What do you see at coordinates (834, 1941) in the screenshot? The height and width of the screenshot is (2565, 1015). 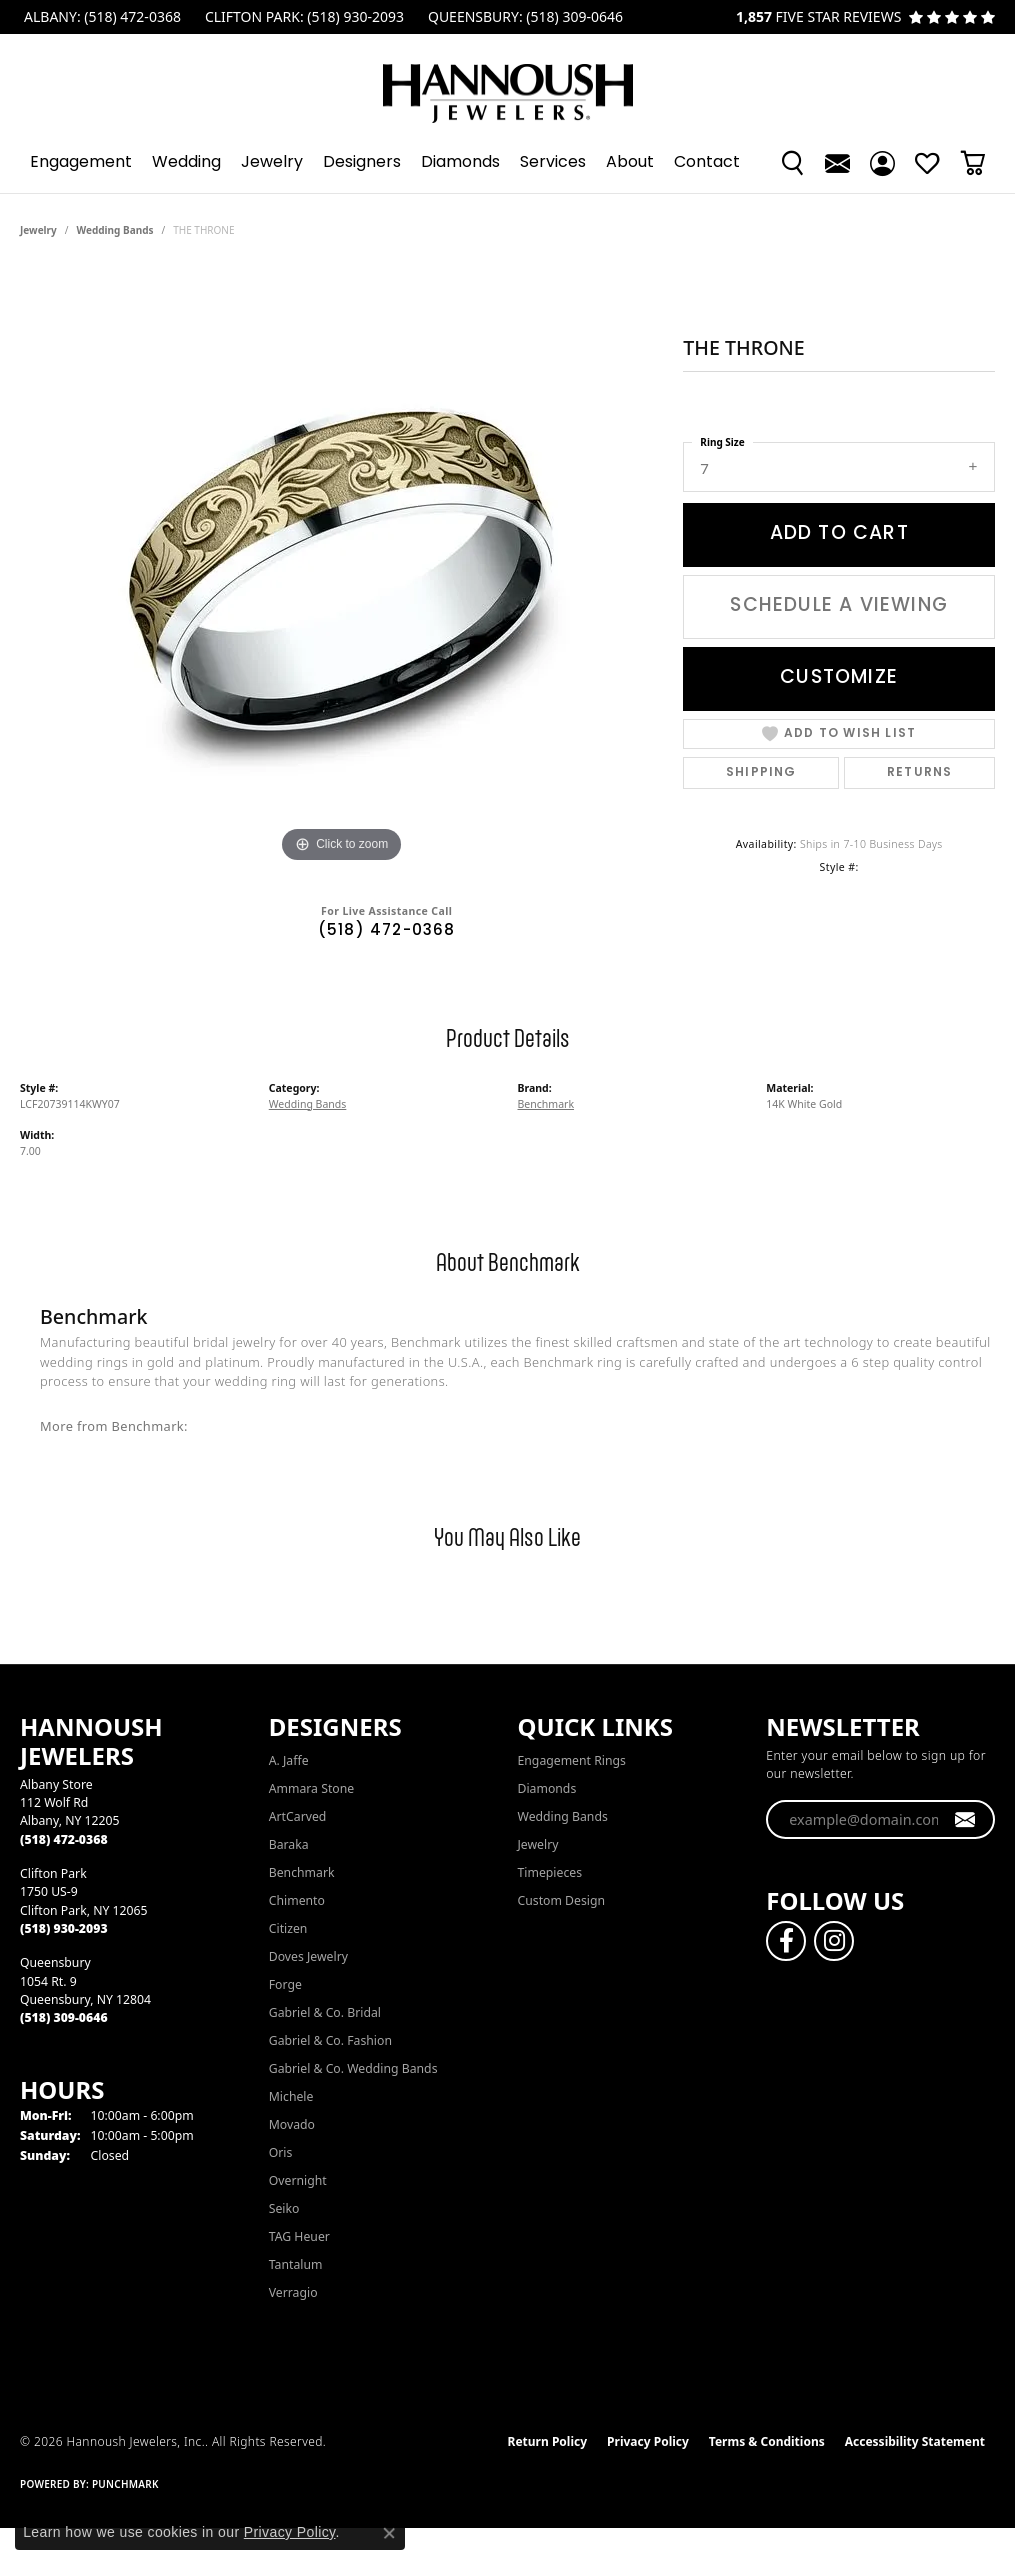 I see `[Follow us on instagram (opens in new tab)]` at bounding box center [834, 1941].